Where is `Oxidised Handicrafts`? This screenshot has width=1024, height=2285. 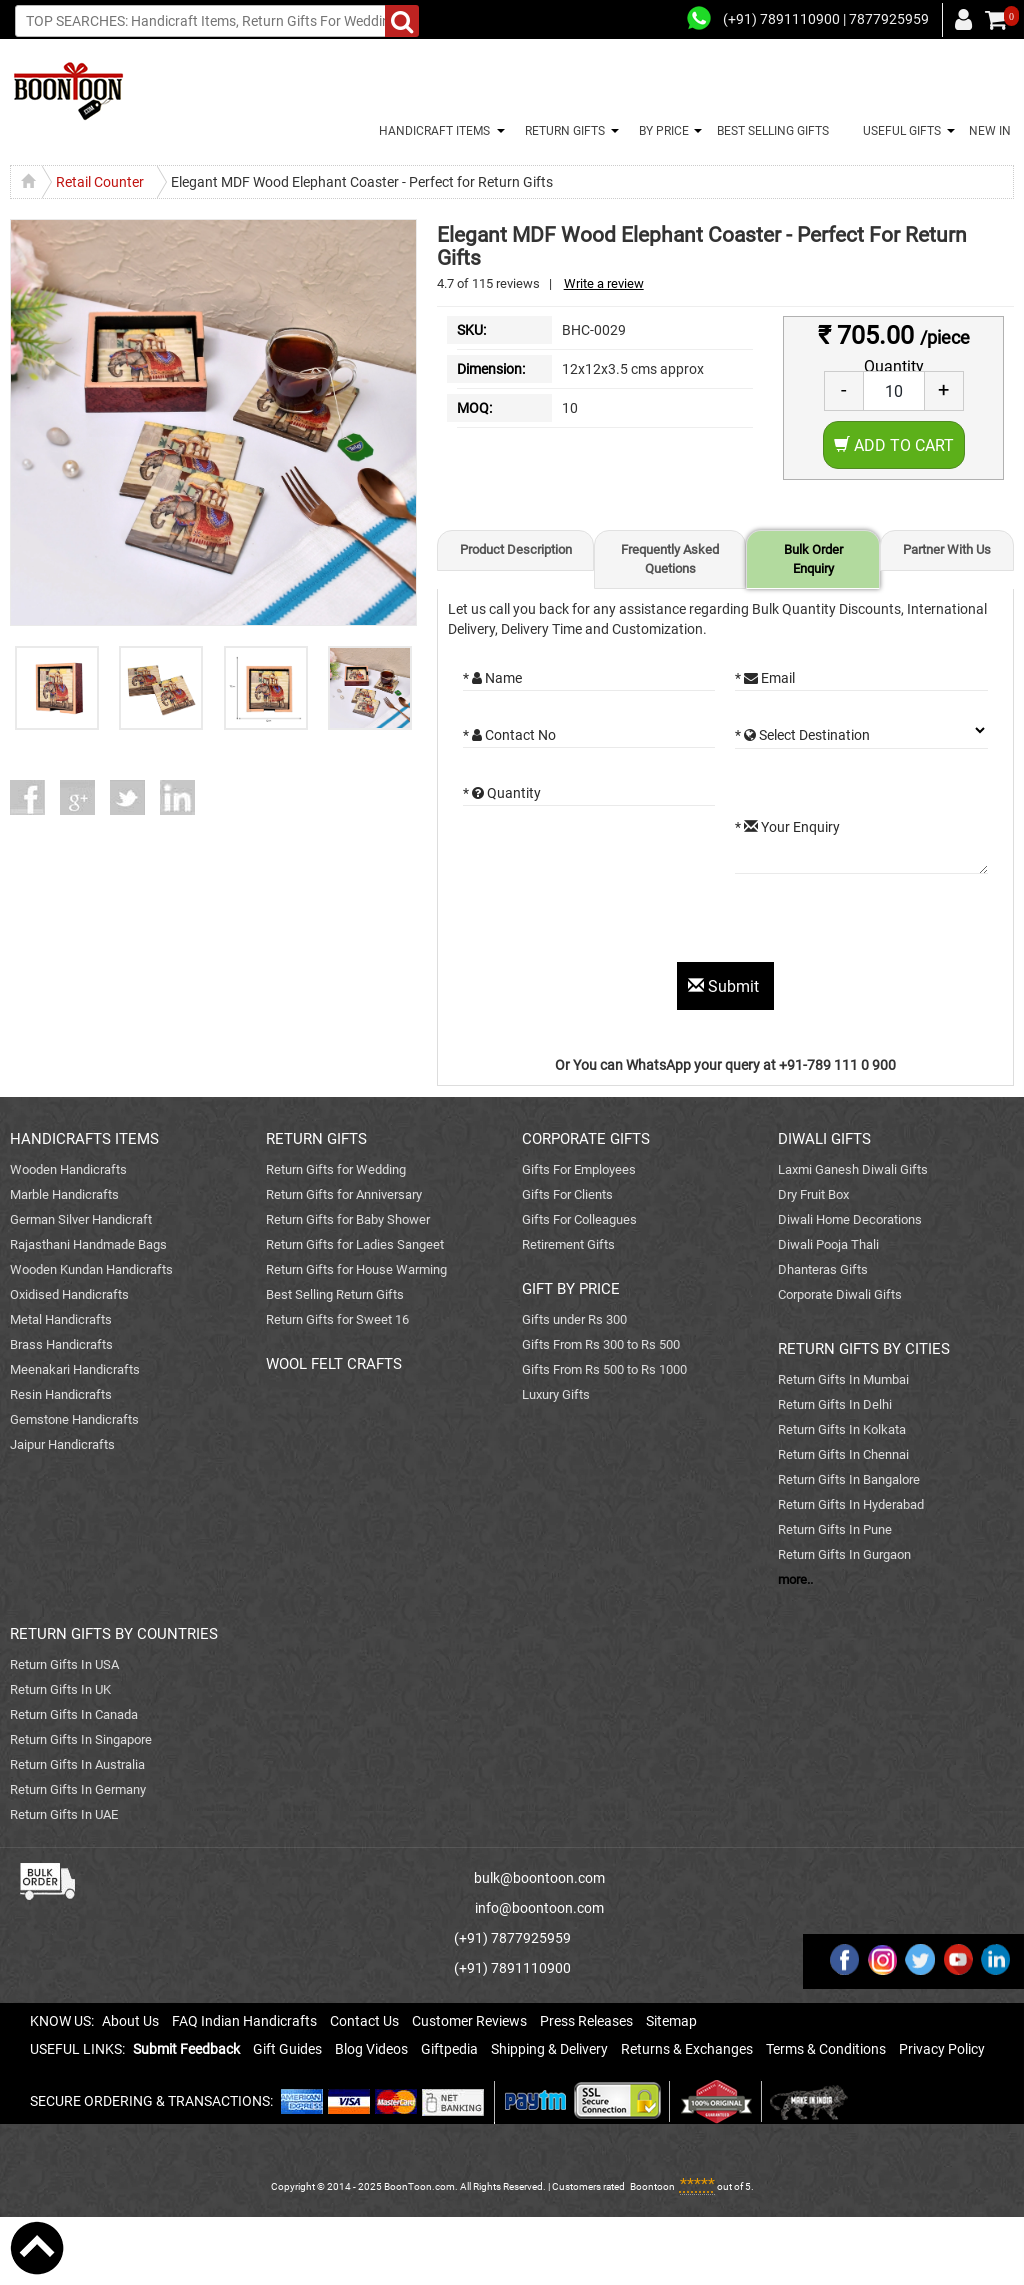
Oxidised Handicrafts is located at coordinates (69, 1294).